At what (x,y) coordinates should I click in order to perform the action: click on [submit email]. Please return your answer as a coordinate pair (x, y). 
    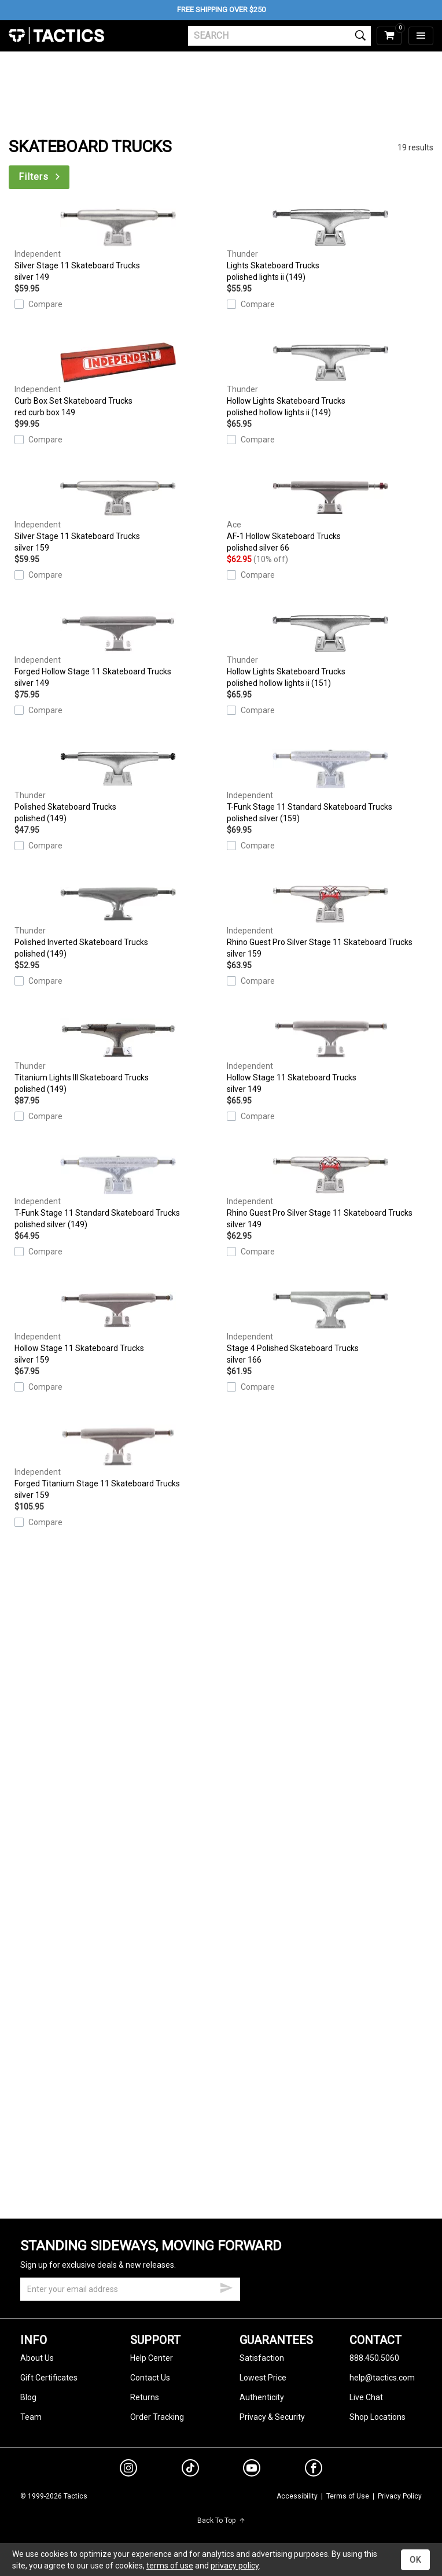
    Looking at the image, I should click on (226, 2286).